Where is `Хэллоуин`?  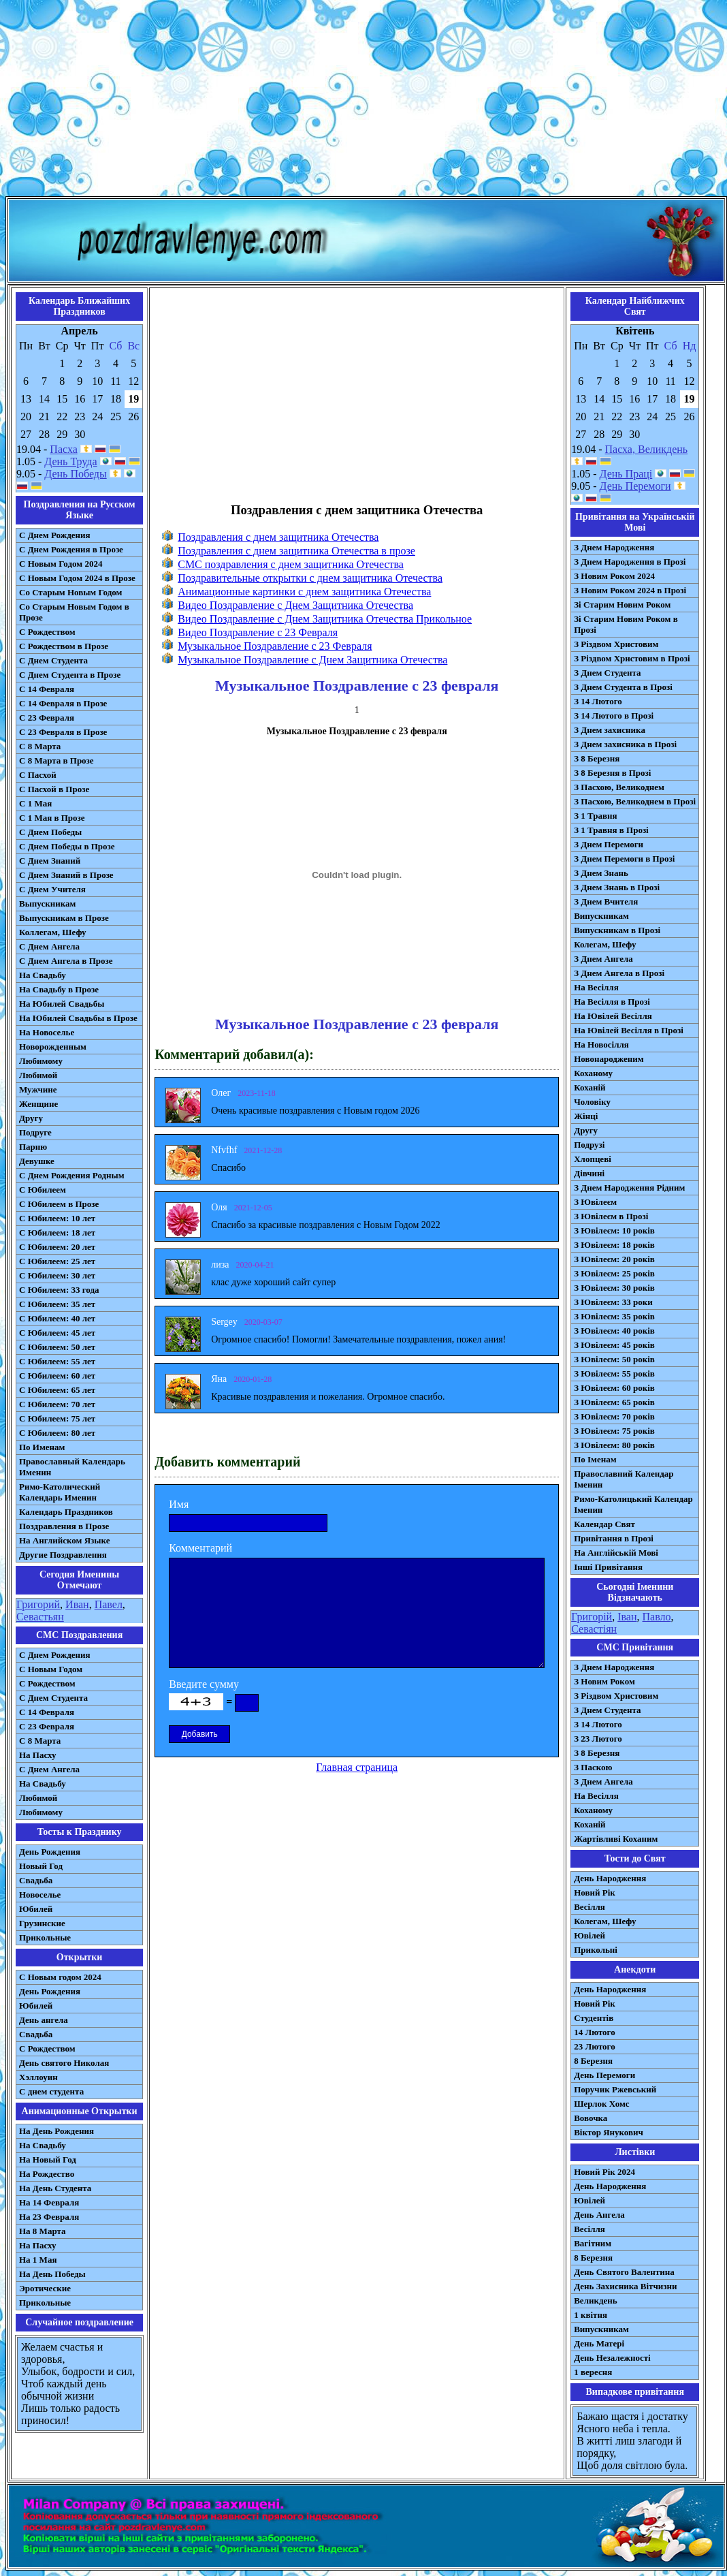
Хэллоуин is located at coordinates (38, 2077).